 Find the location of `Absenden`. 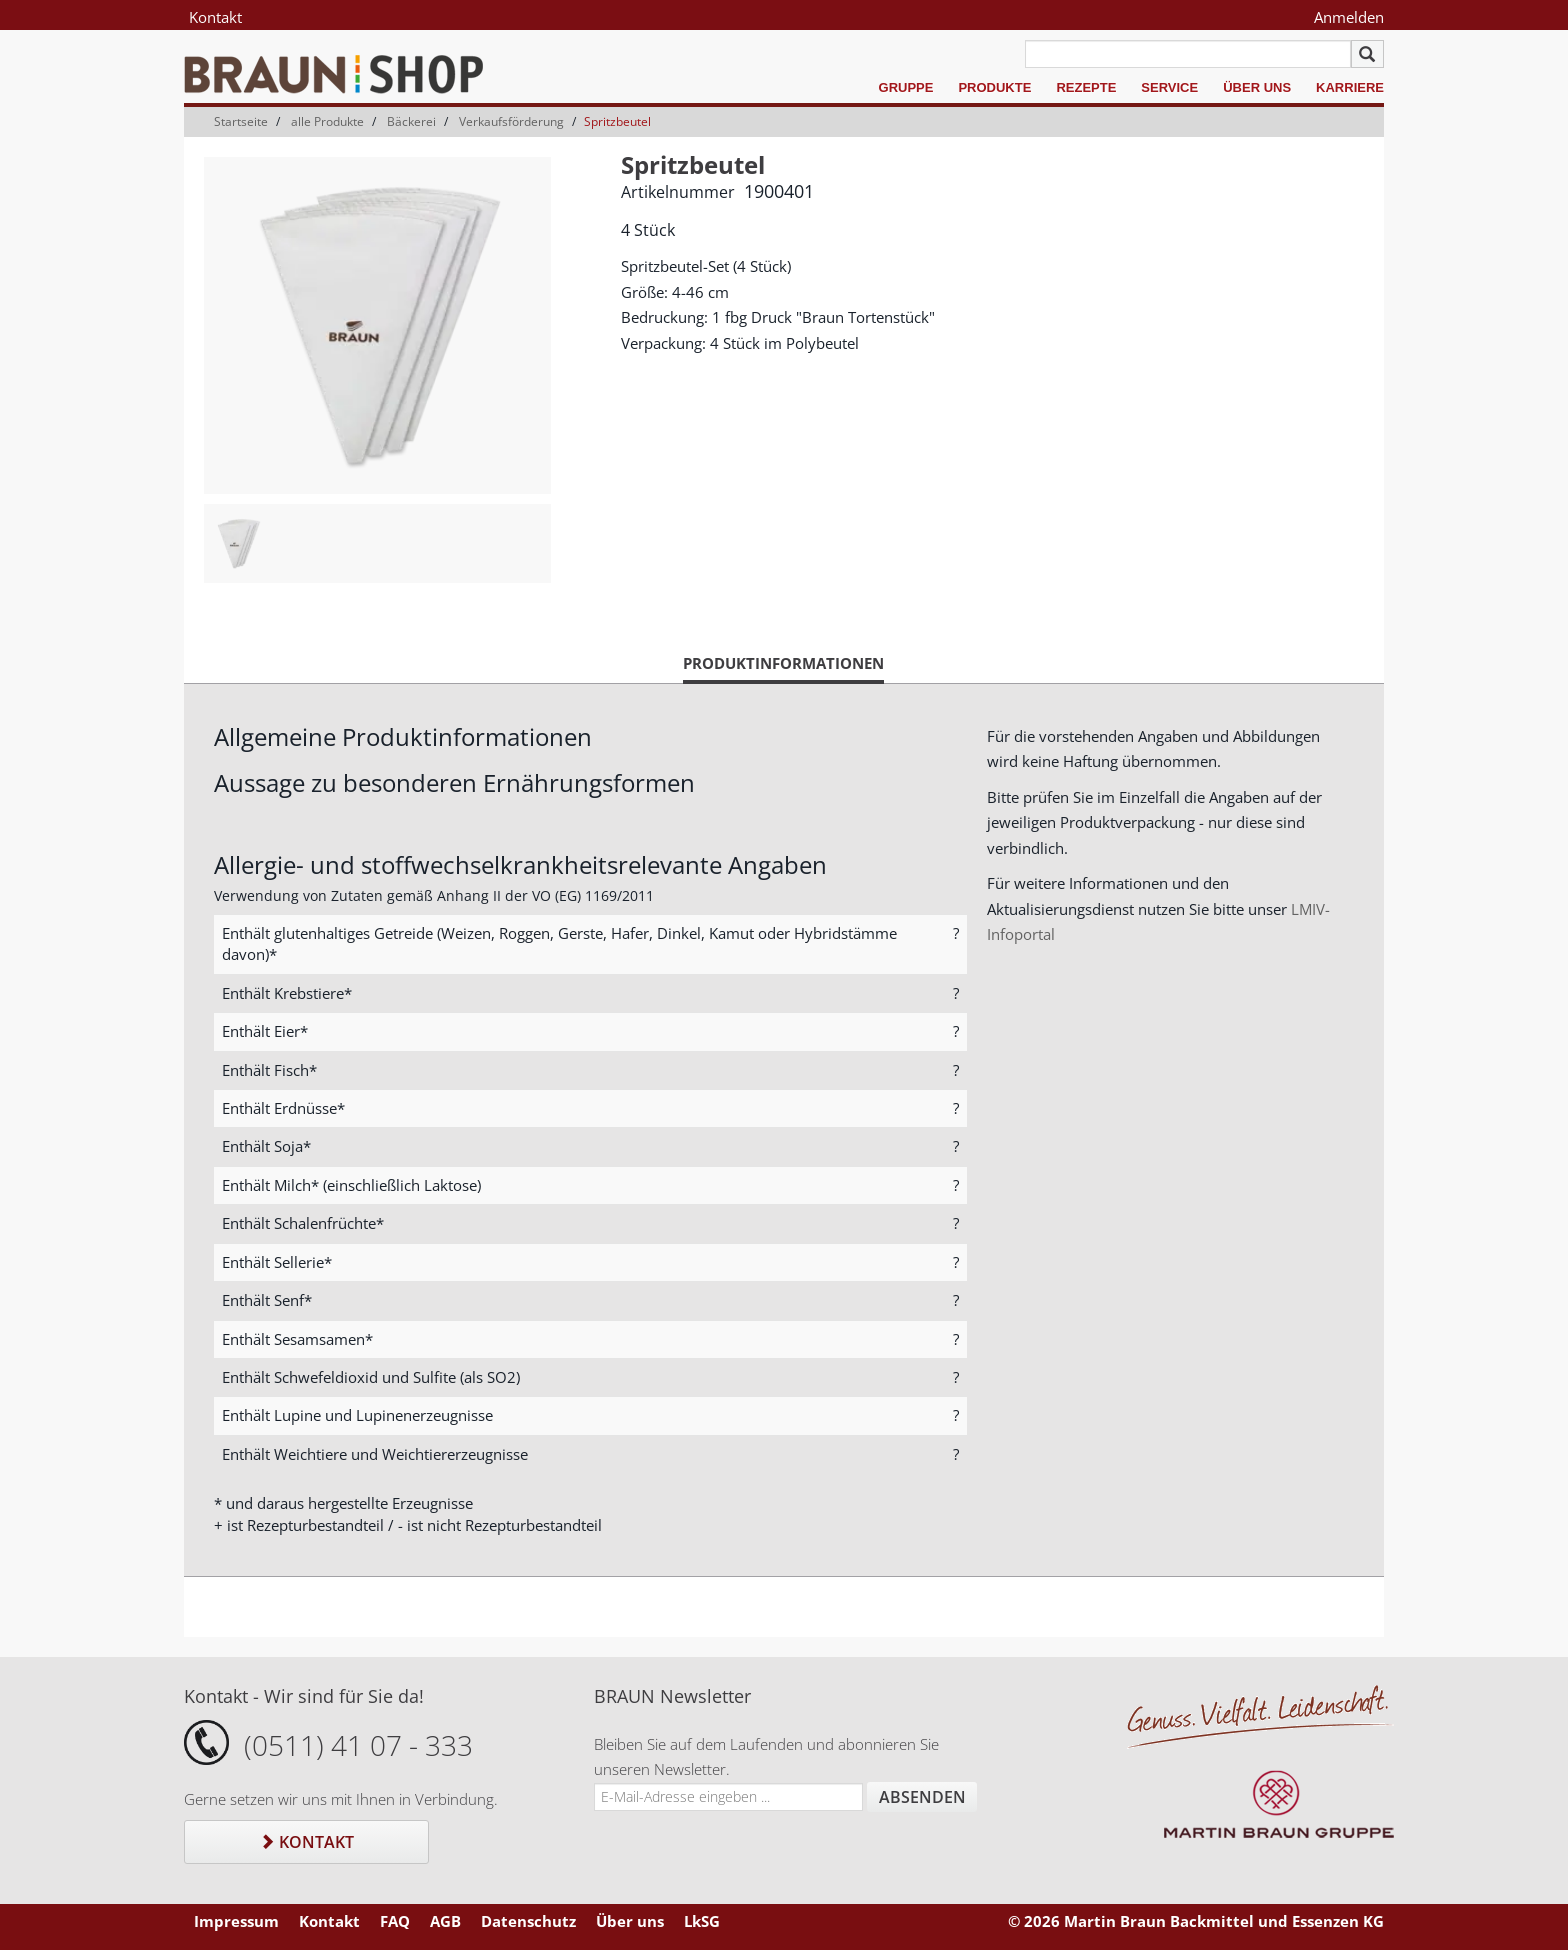

Absenden is located at coordinates (922, 1797).